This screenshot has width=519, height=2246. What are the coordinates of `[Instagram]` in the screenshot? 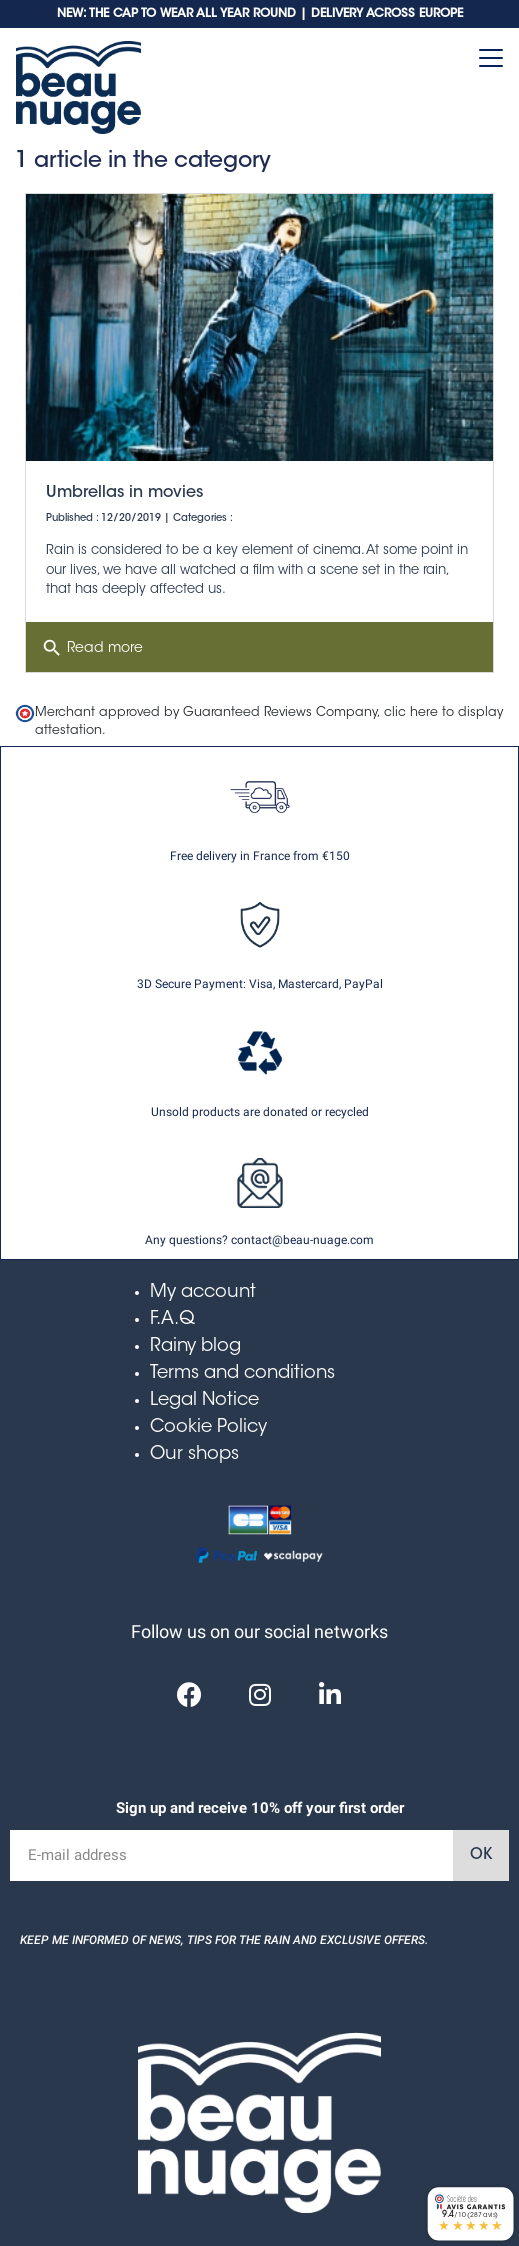 It's located at (260, 1694).